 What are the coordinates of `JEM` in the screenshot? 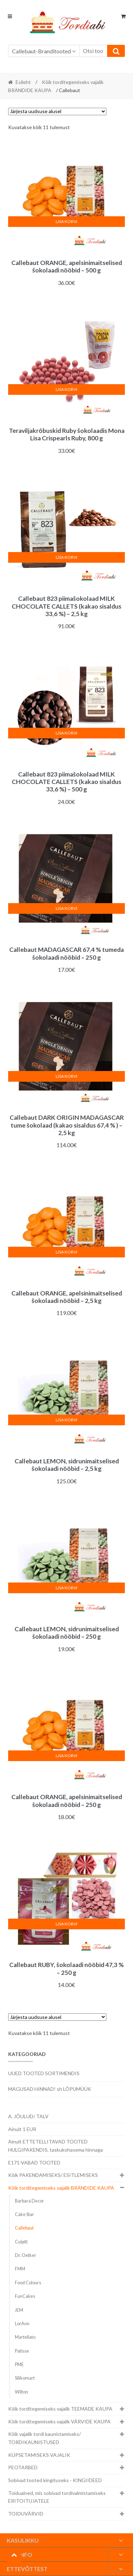 It's located at (19, 2310).